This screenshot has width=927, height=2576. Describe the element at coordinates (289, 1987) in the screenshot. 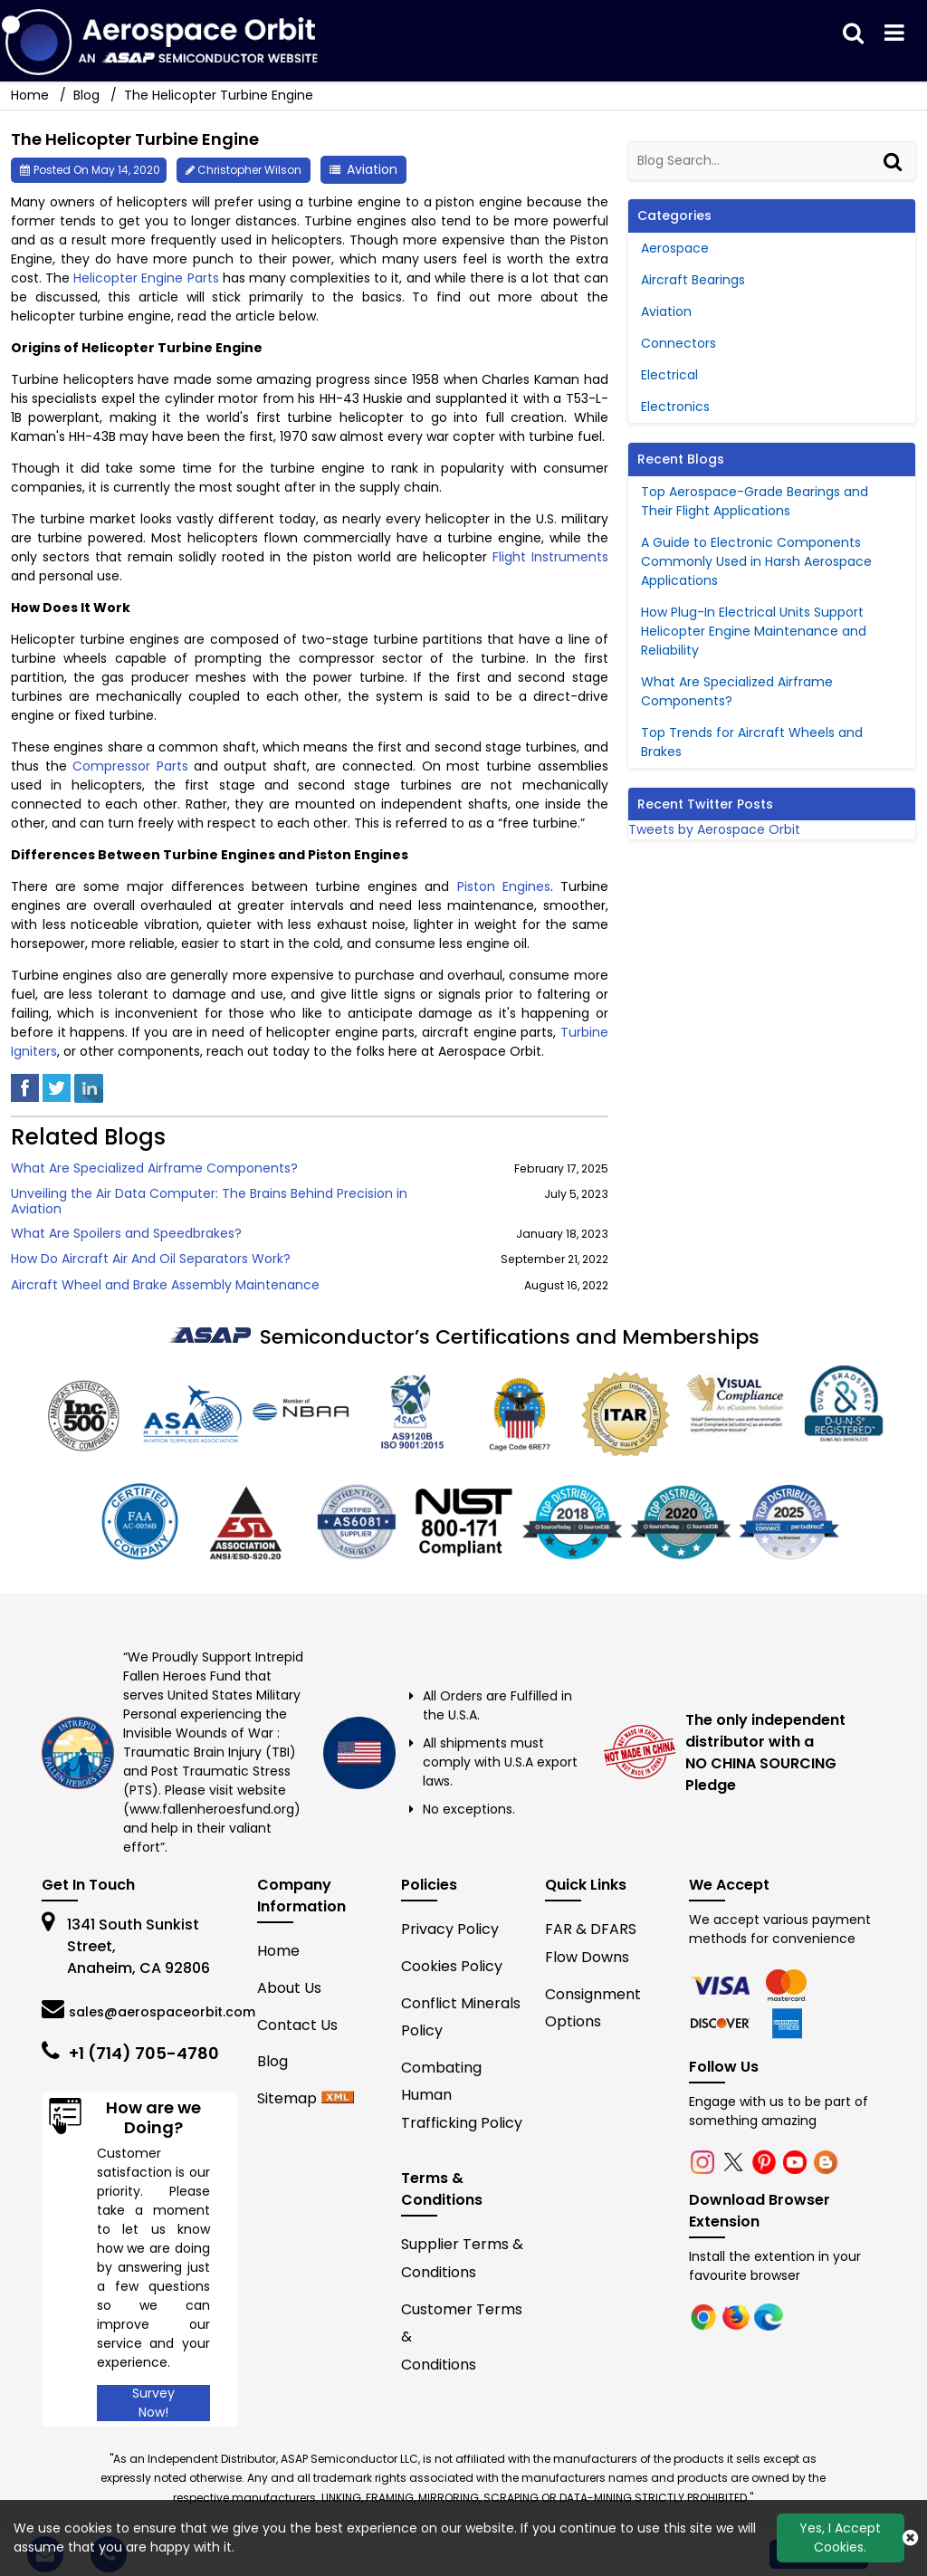

I see `About Us` at that location.